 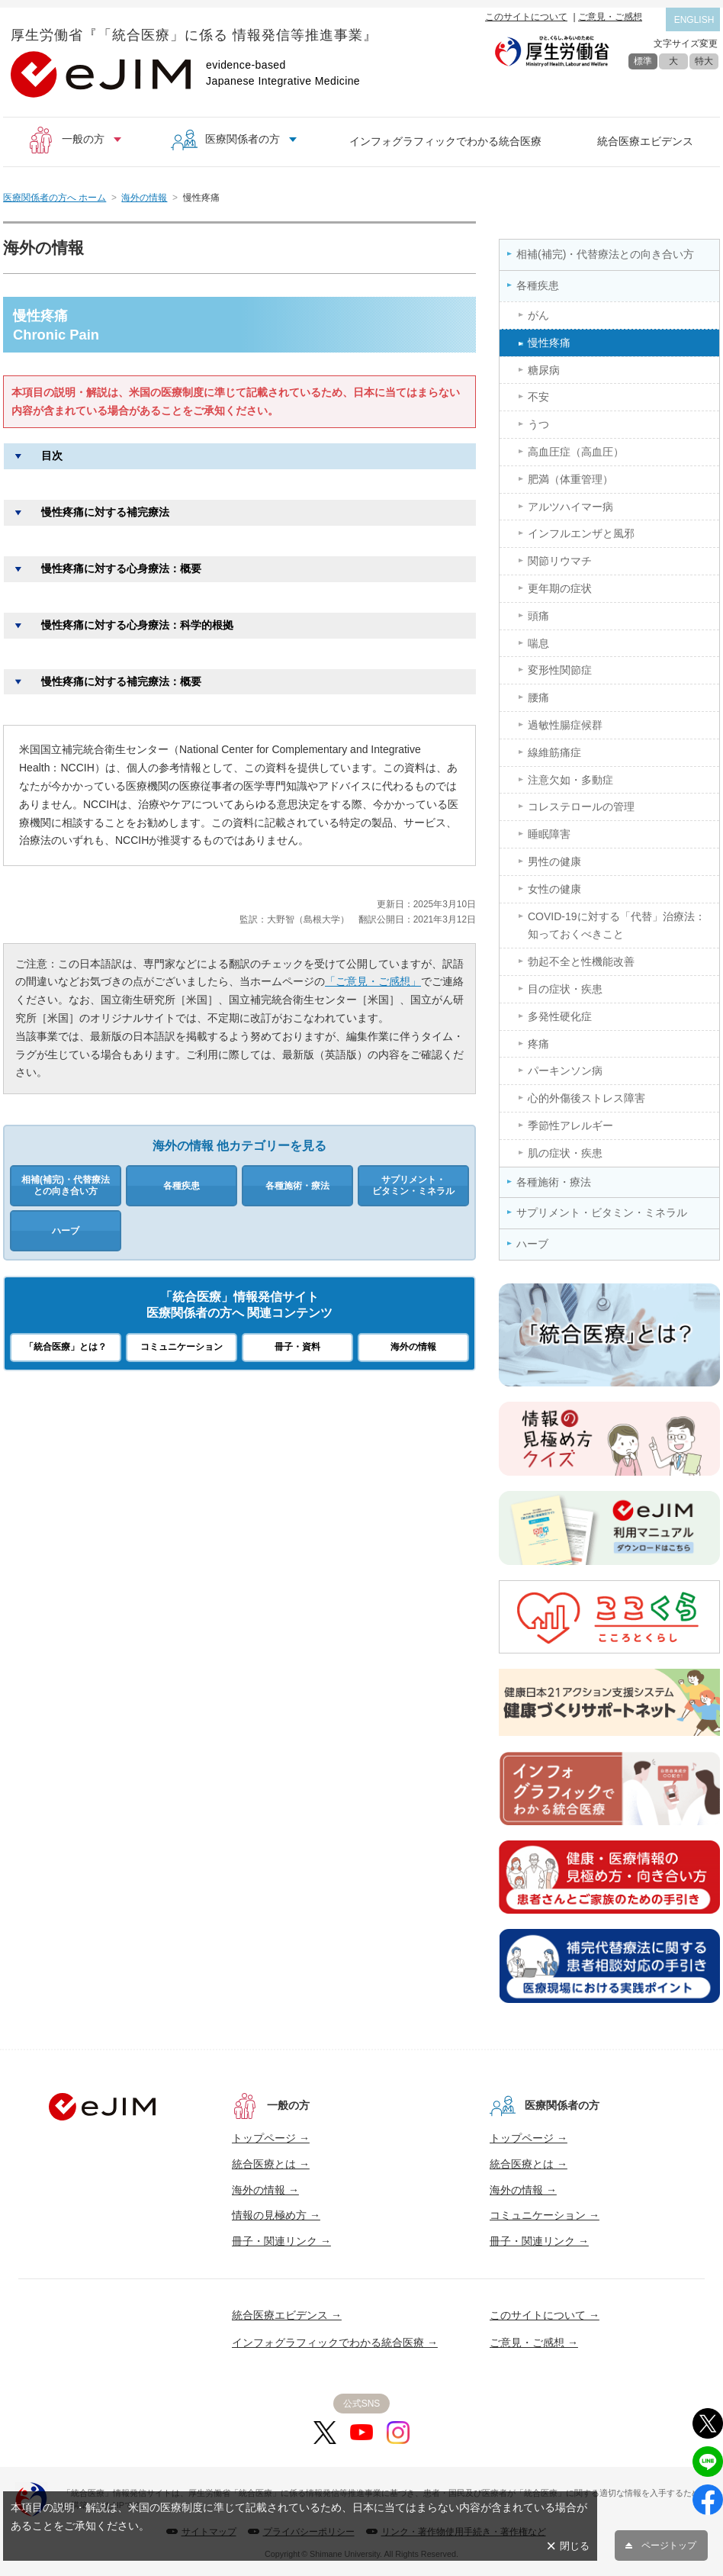 What do you see at coordinates (694, 19) in the screenshot?
I see `ENGLISH` at bounding box center [694, 19].